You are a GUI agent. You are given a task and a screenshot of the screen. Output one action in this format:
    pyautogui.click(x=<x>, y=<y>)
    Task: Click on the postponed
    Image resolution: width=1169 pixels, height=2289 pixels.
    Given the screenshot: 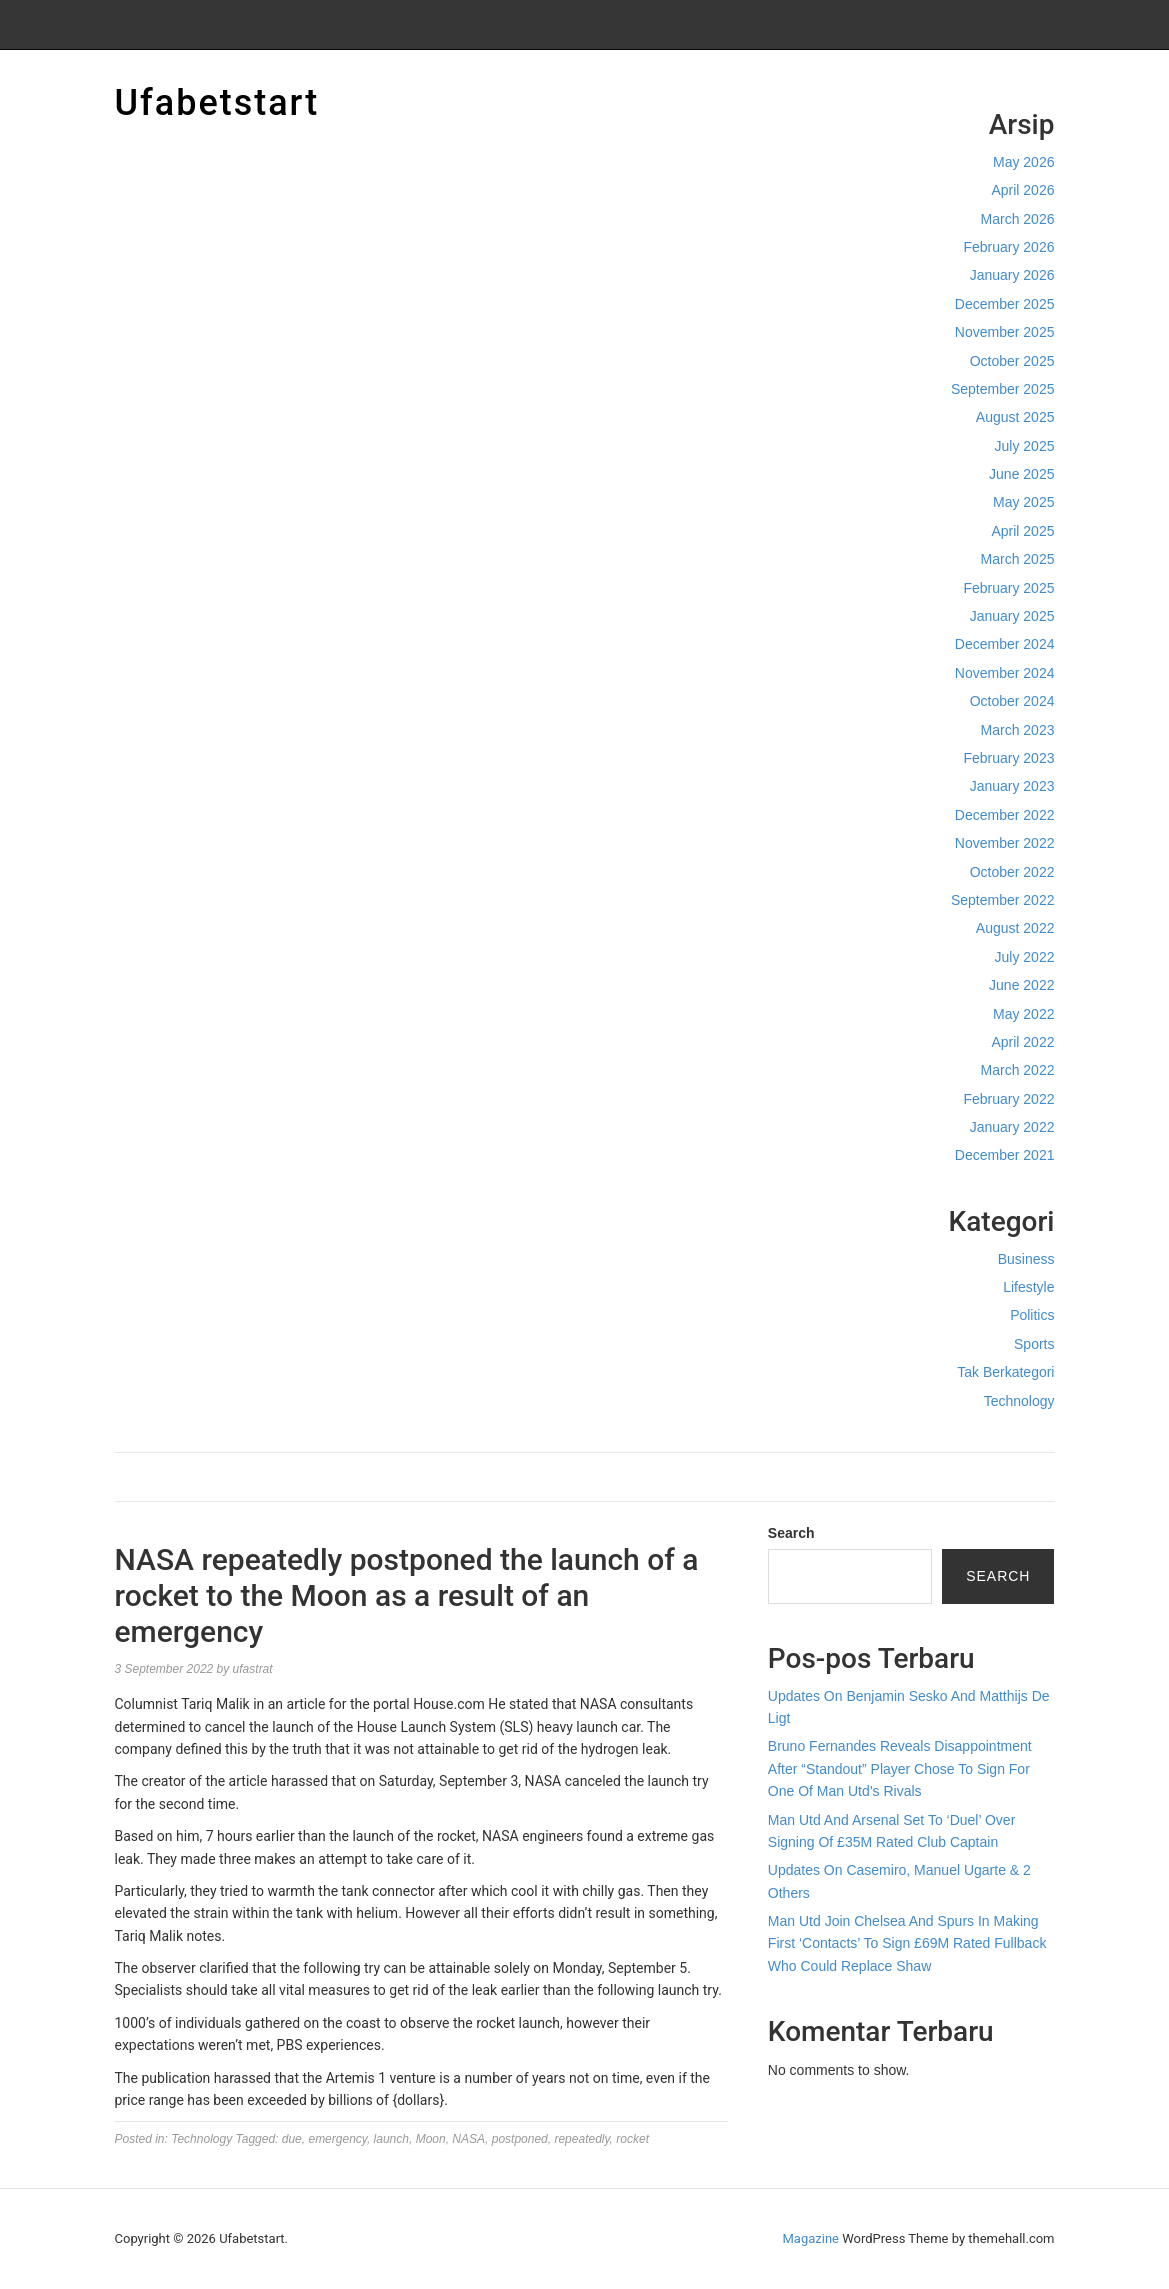 What is the action you would take?
    pyautogui.click(x=520, y=2139)
    